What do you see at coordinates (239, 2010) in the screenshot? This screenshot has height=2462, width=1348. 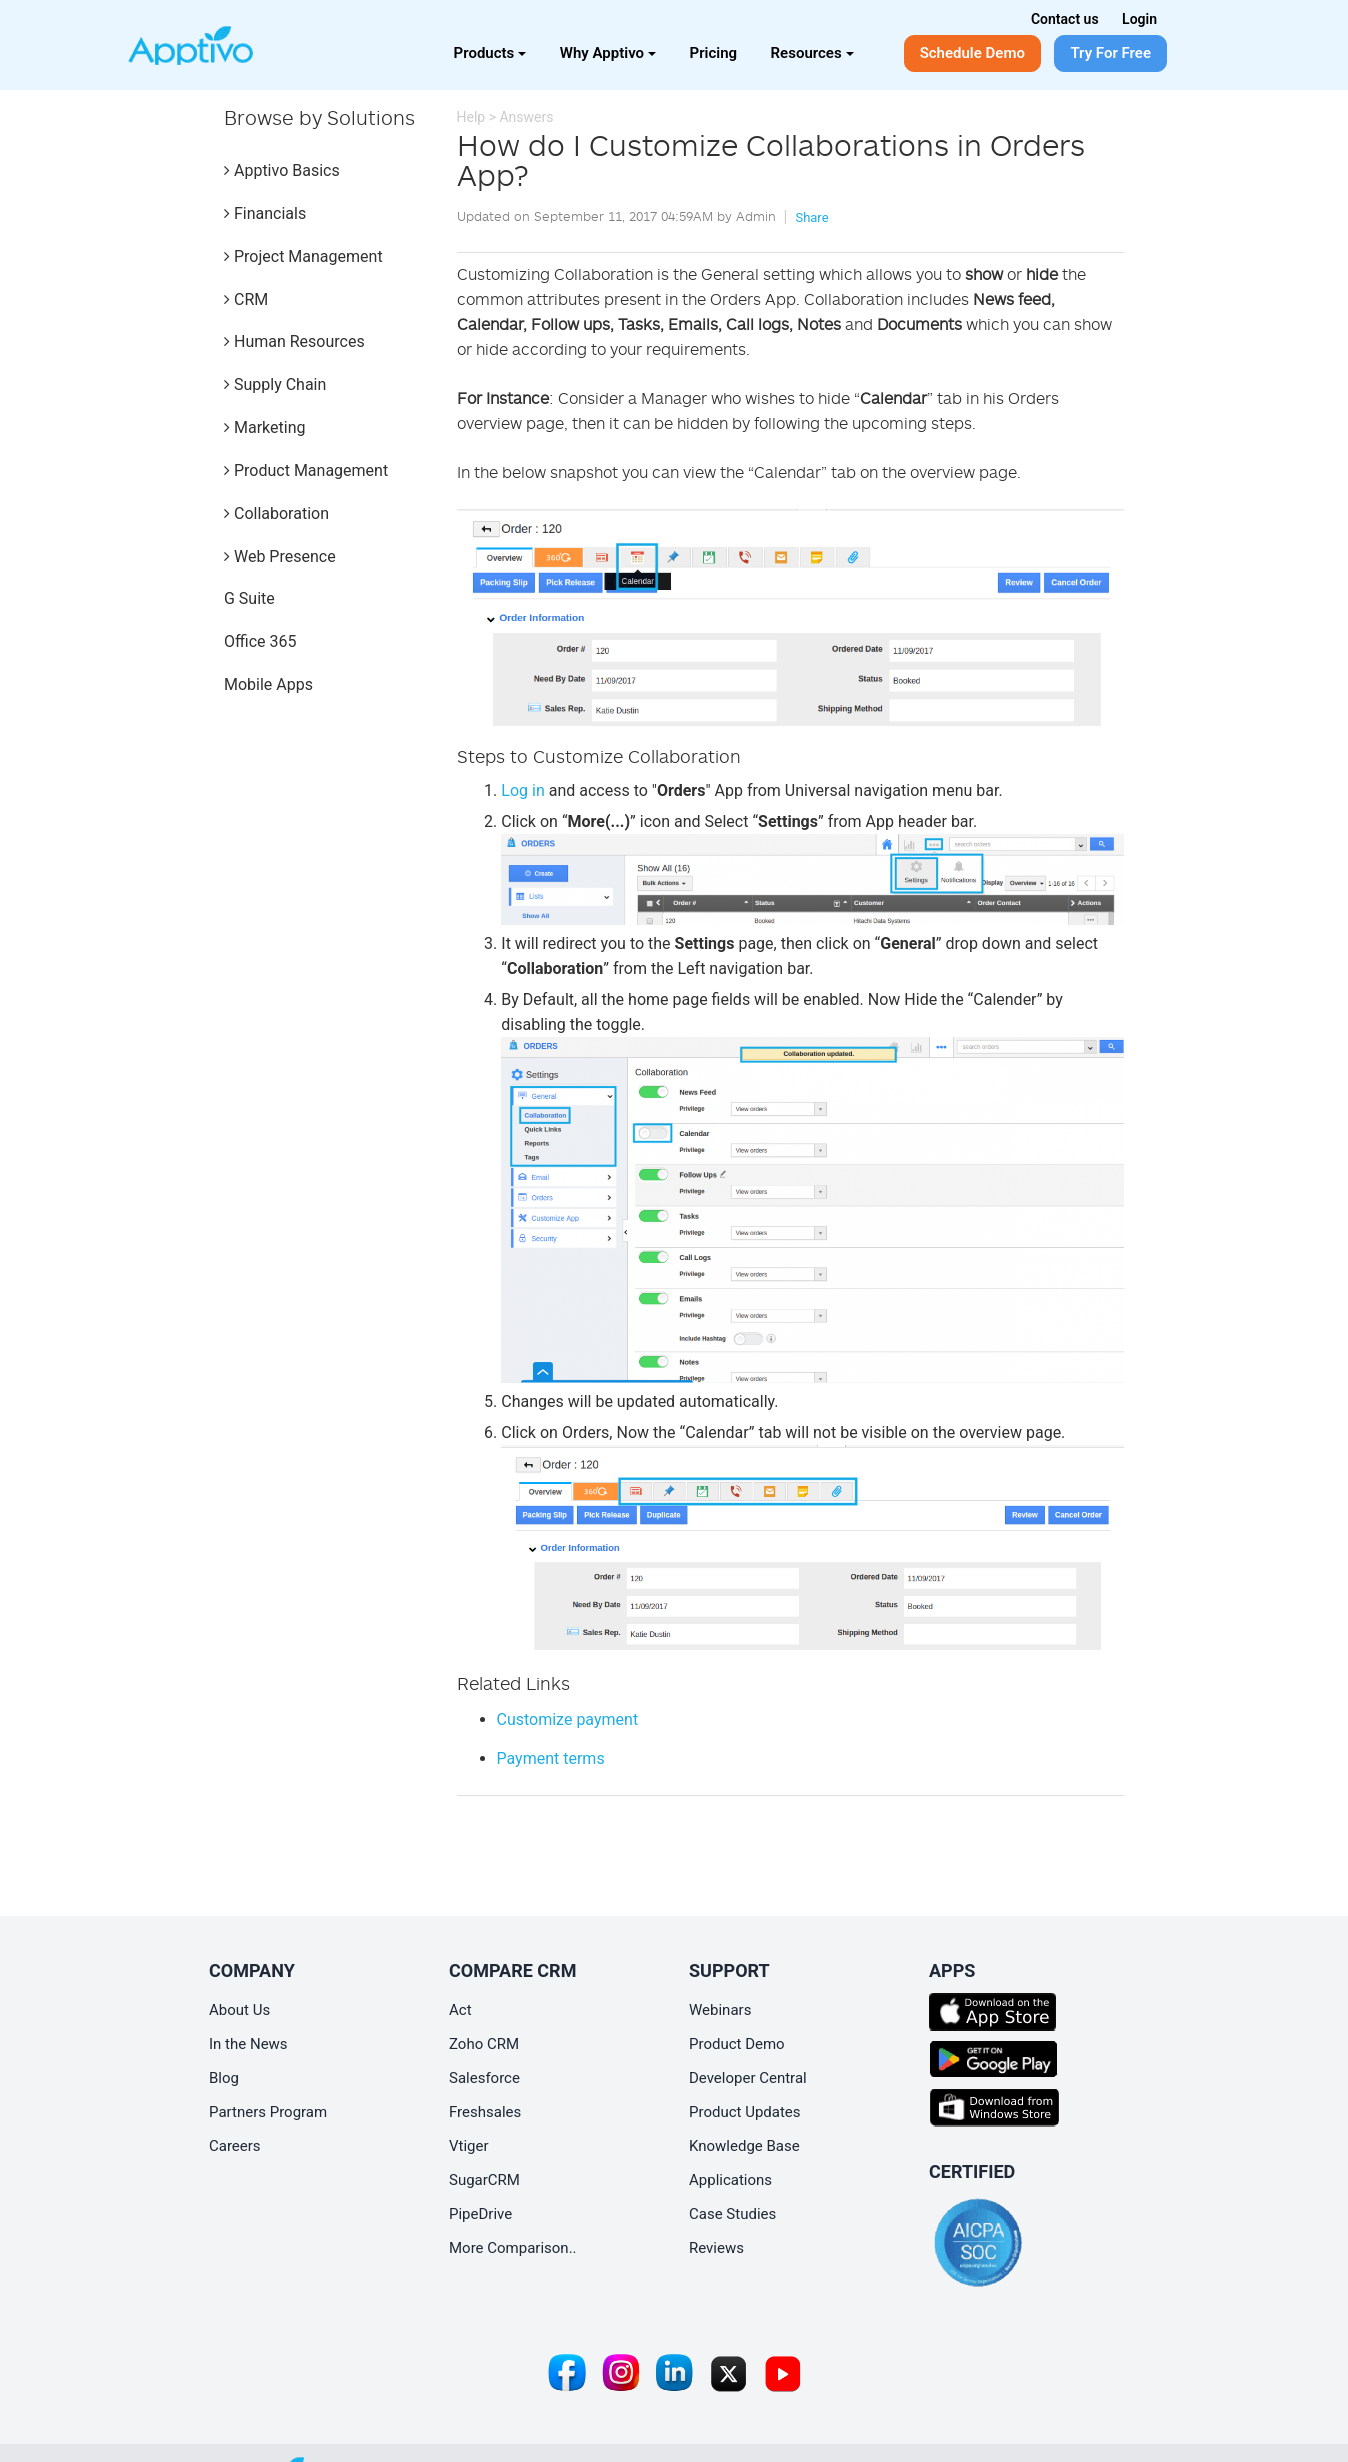 I see `About Us` at bounding box center [239, 2010].